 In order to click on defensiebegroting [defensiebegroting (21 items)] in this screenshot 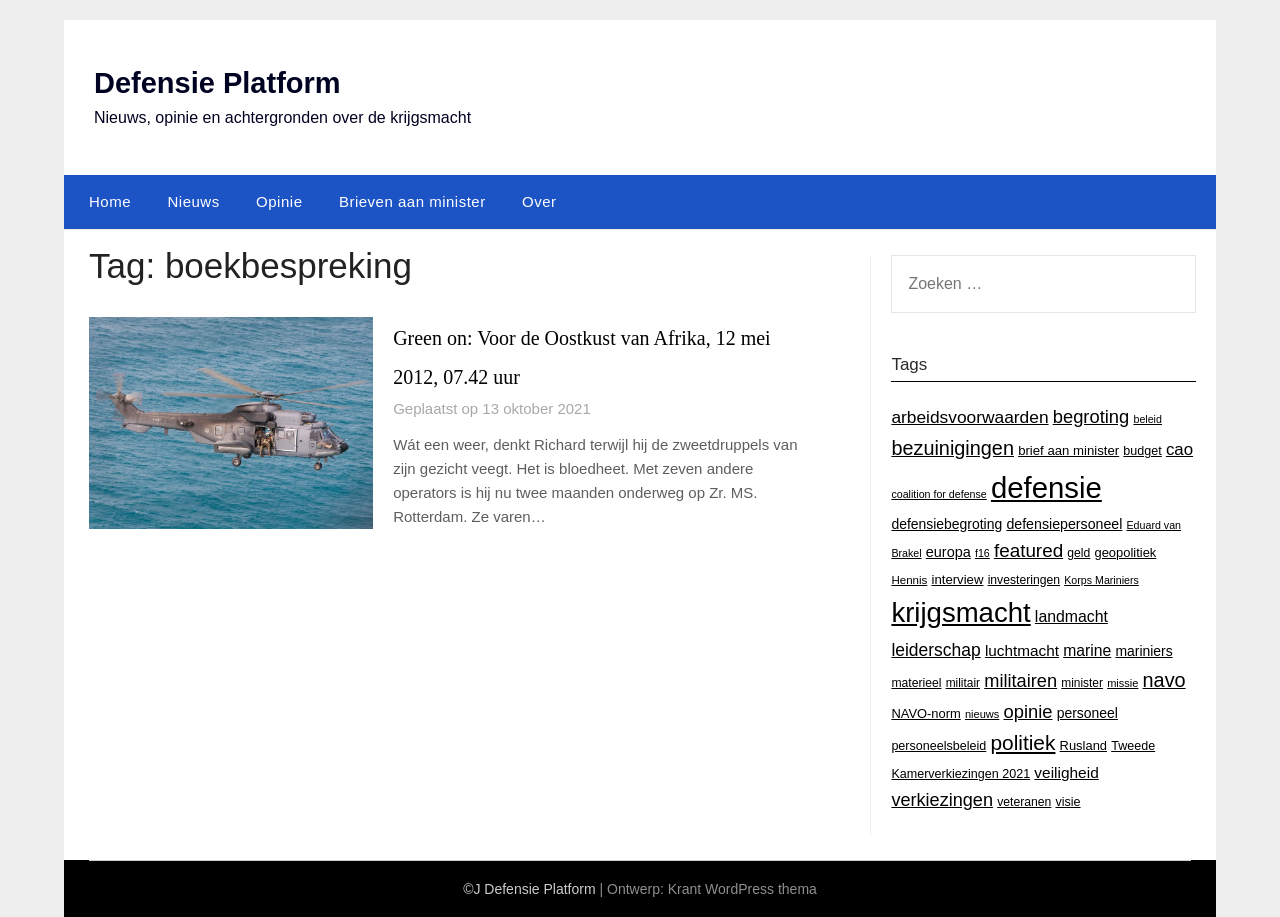, I will do `click(946, 523)`.